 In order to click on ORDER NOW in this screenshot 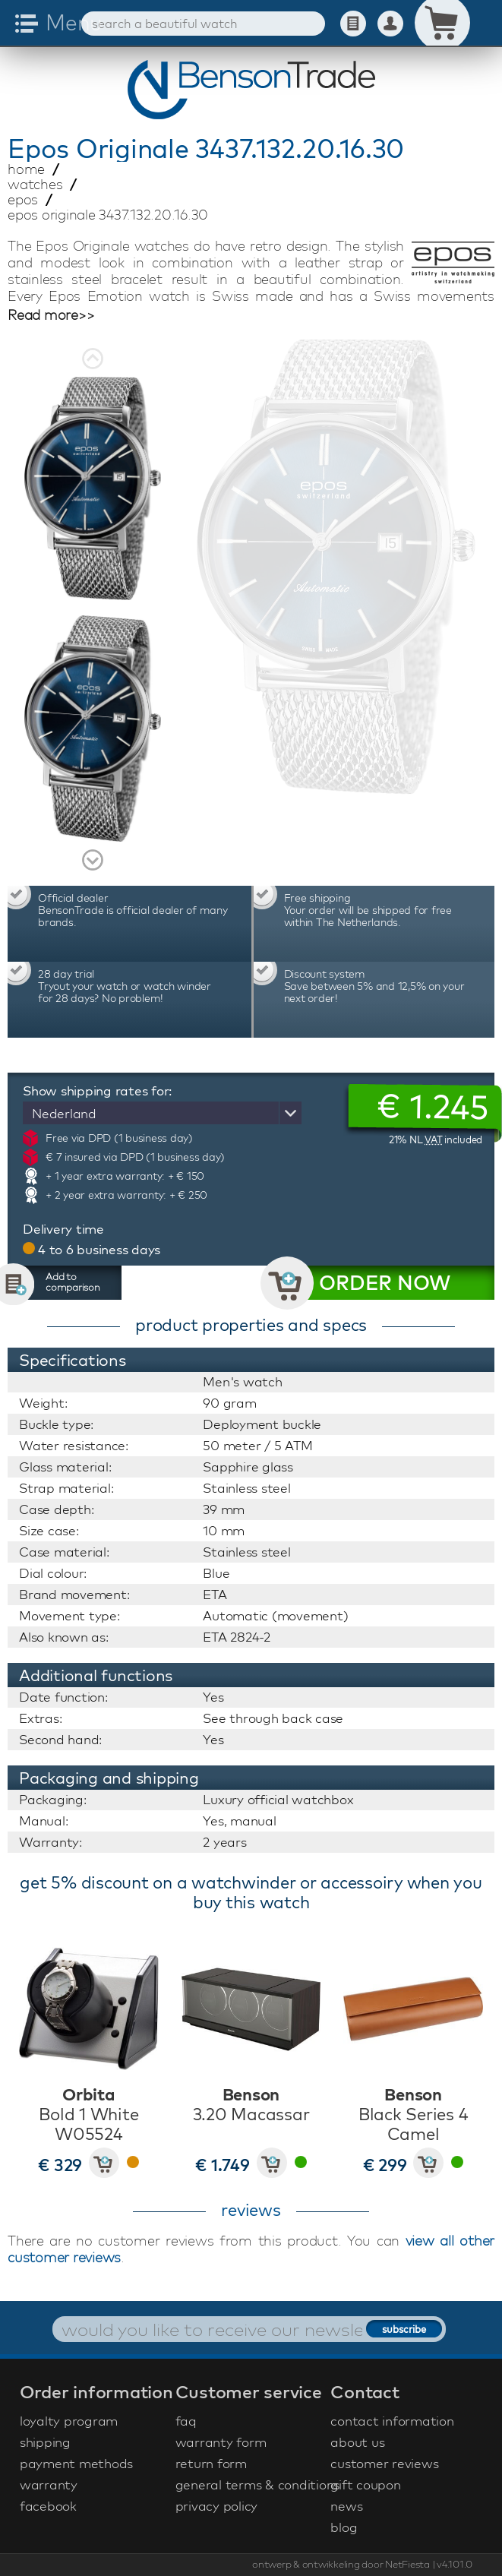, I will do `click(384, 1282)`.